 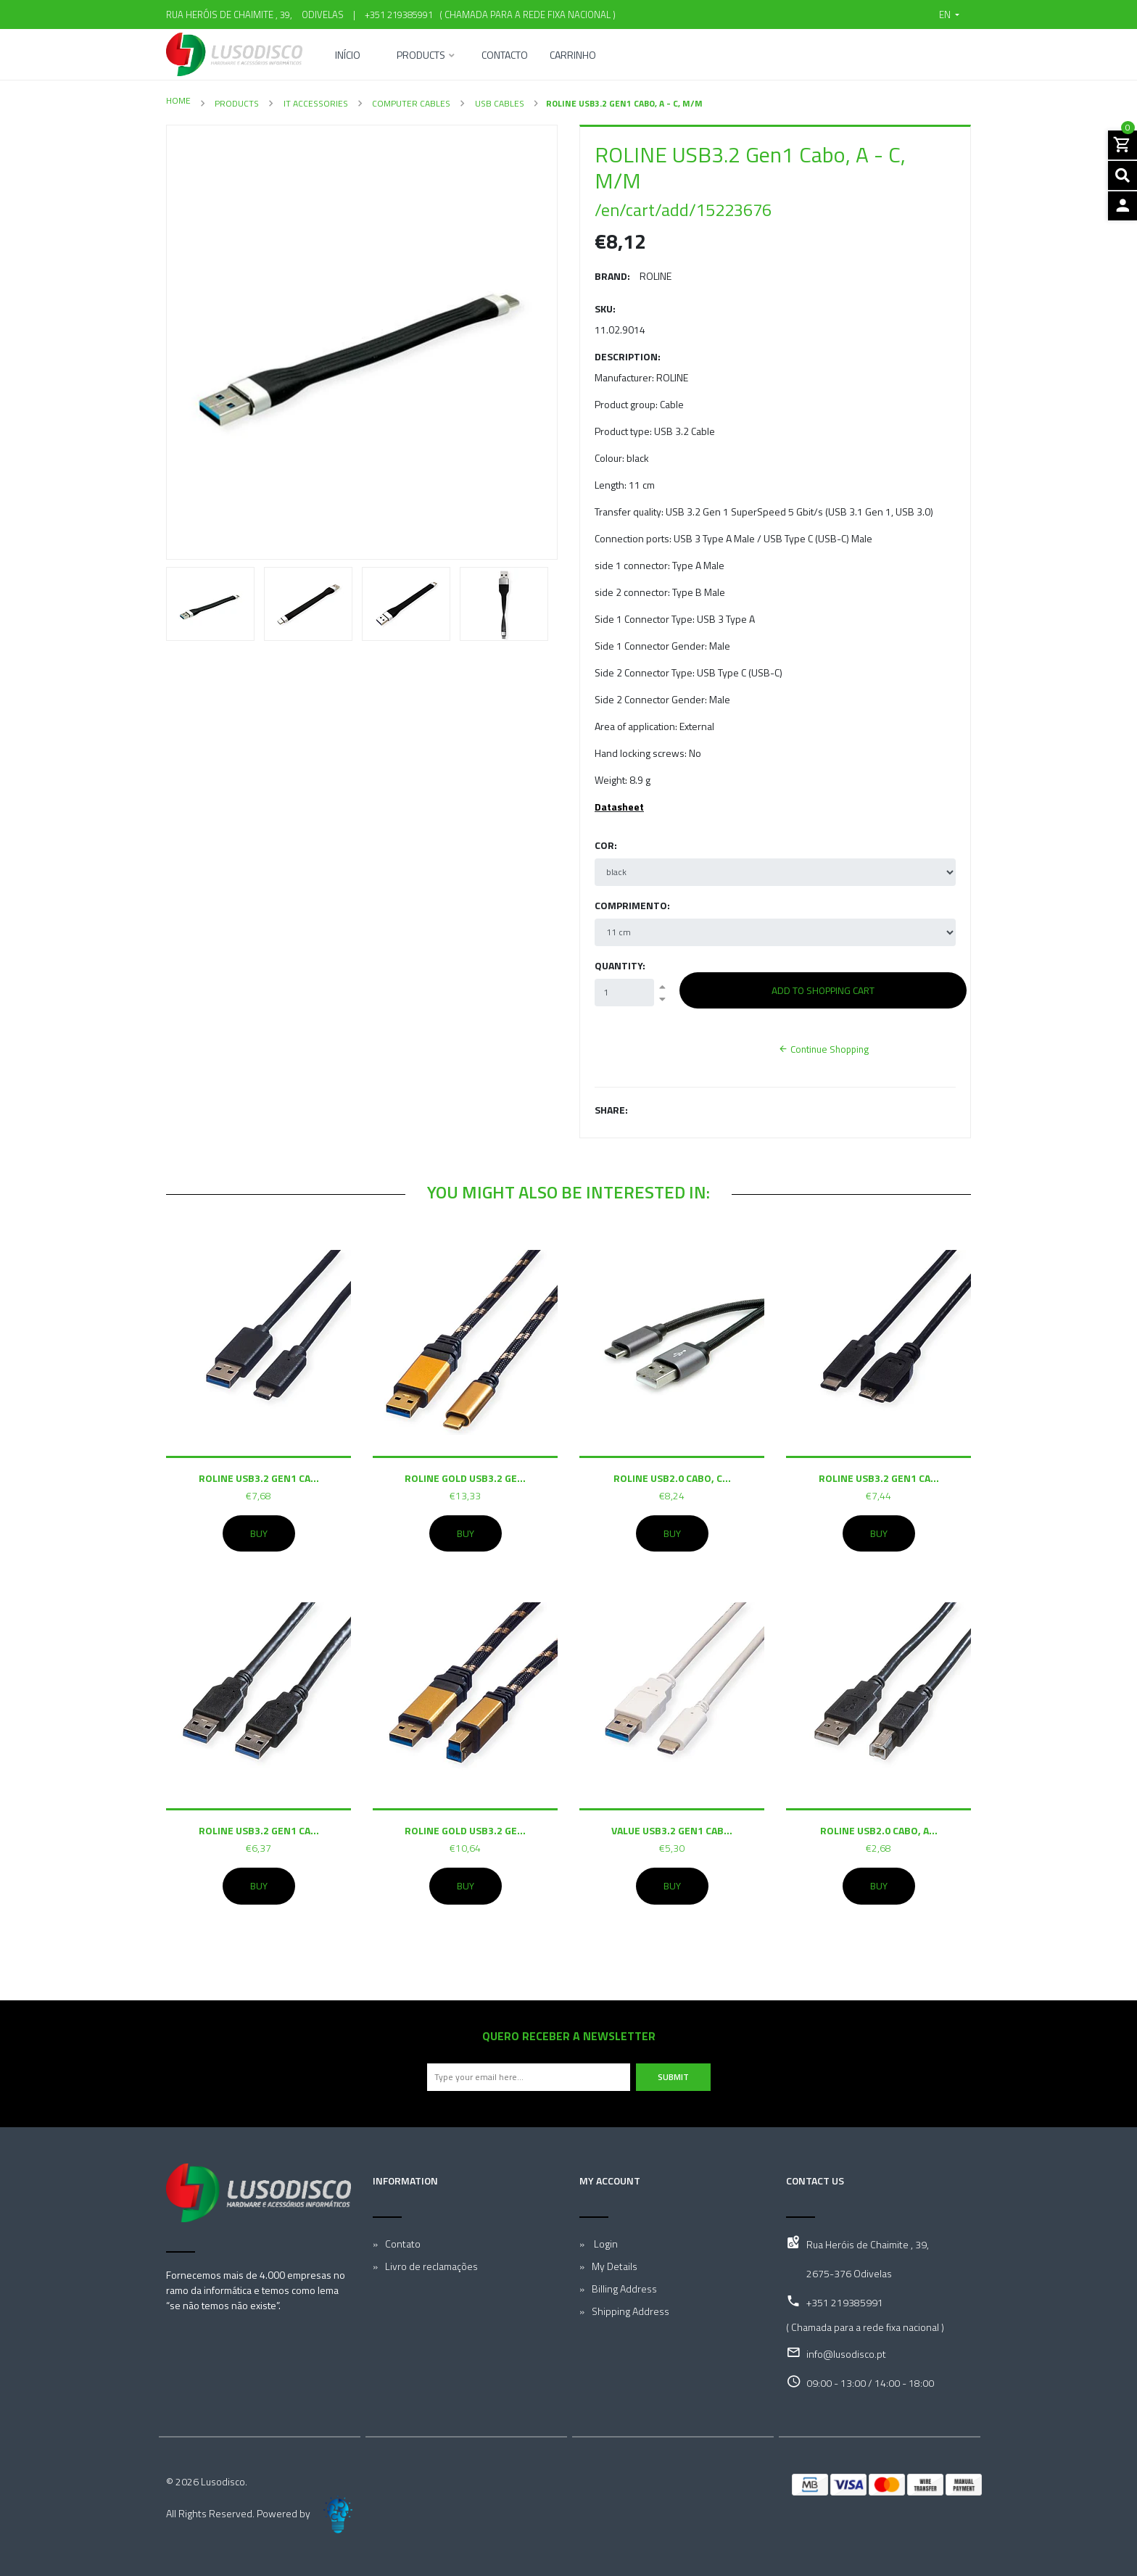 I want to click on IT Accessories, so click(x=314, y=103).